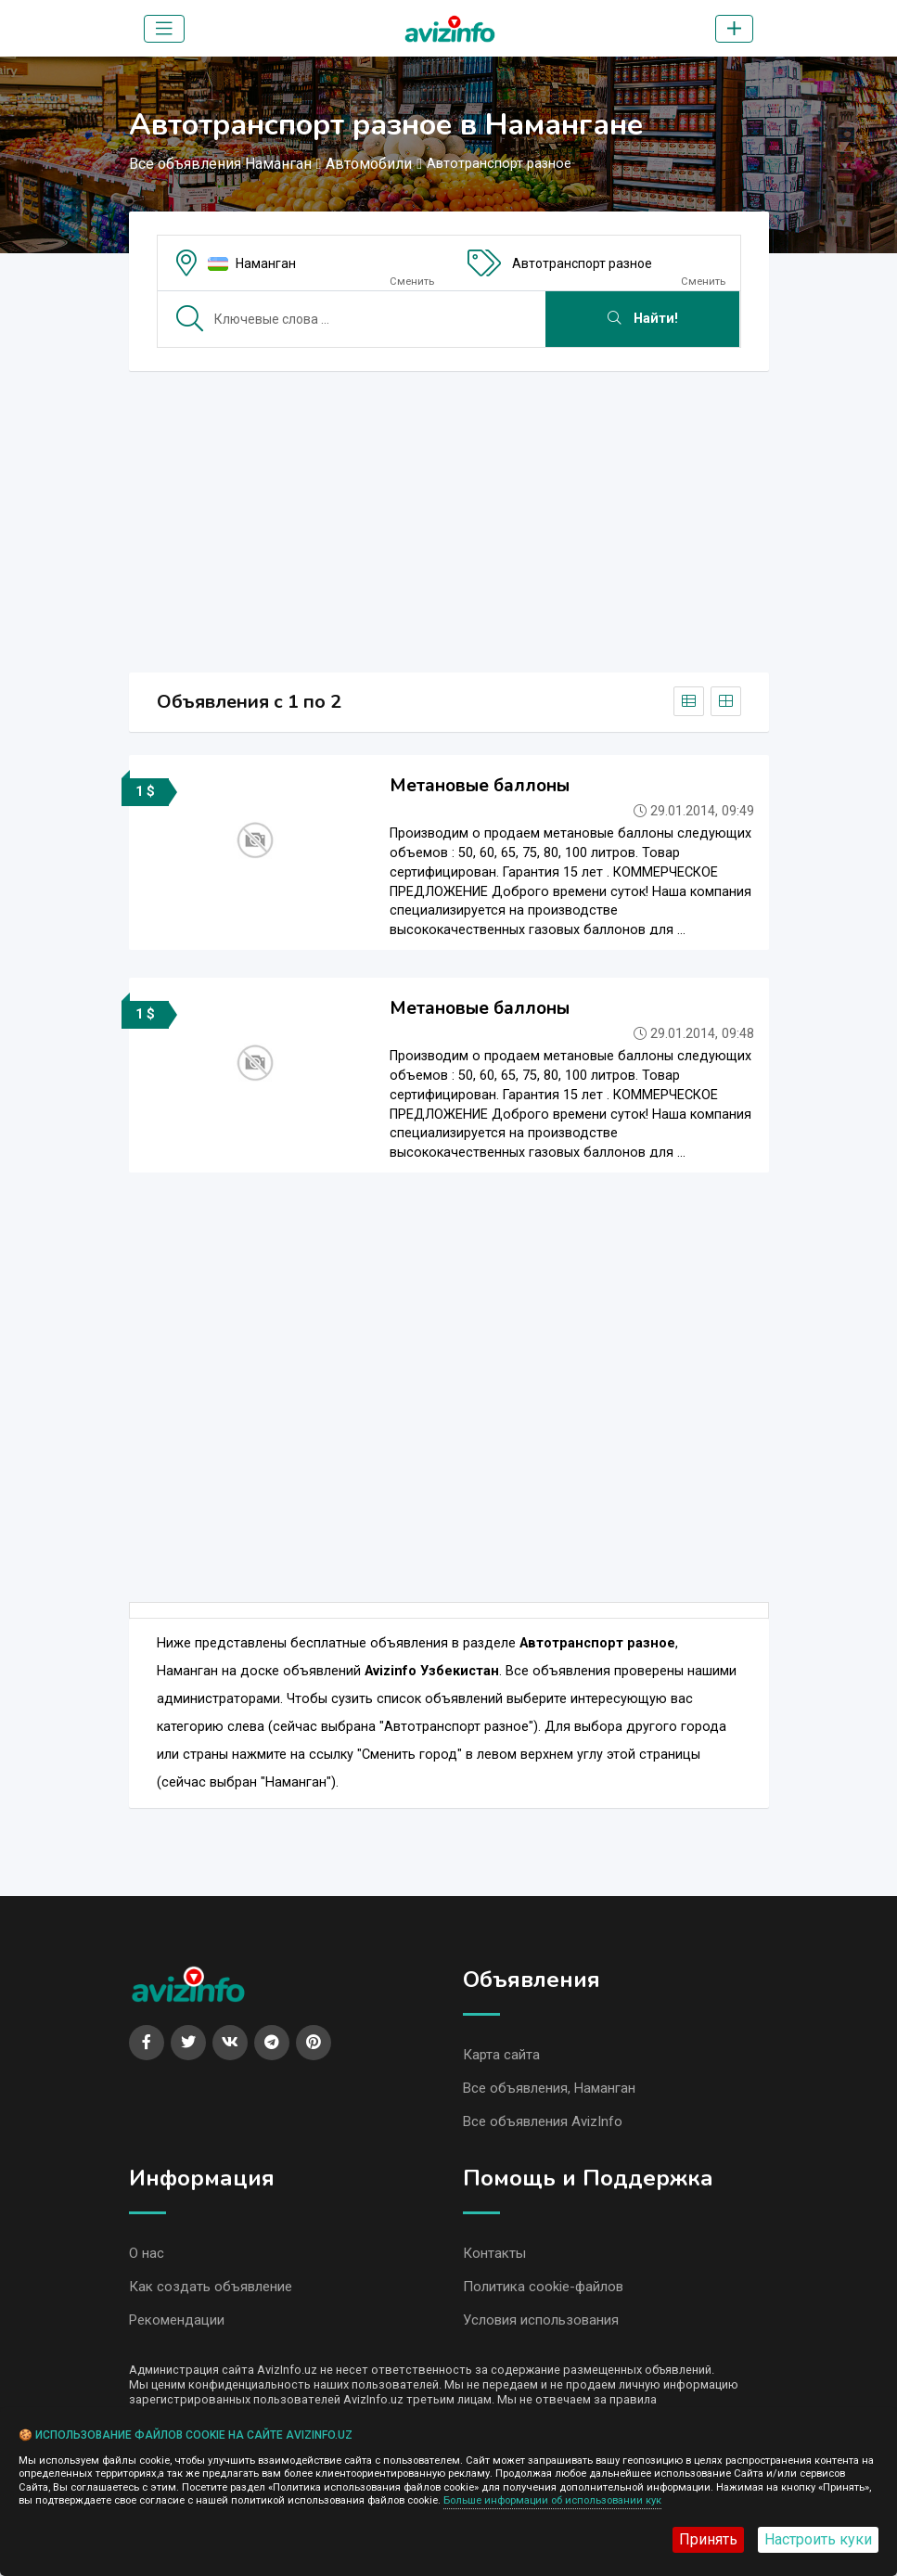  Describe the element at coordinates (494, 2257) in the screenshot. I see `Контакты` at that location.